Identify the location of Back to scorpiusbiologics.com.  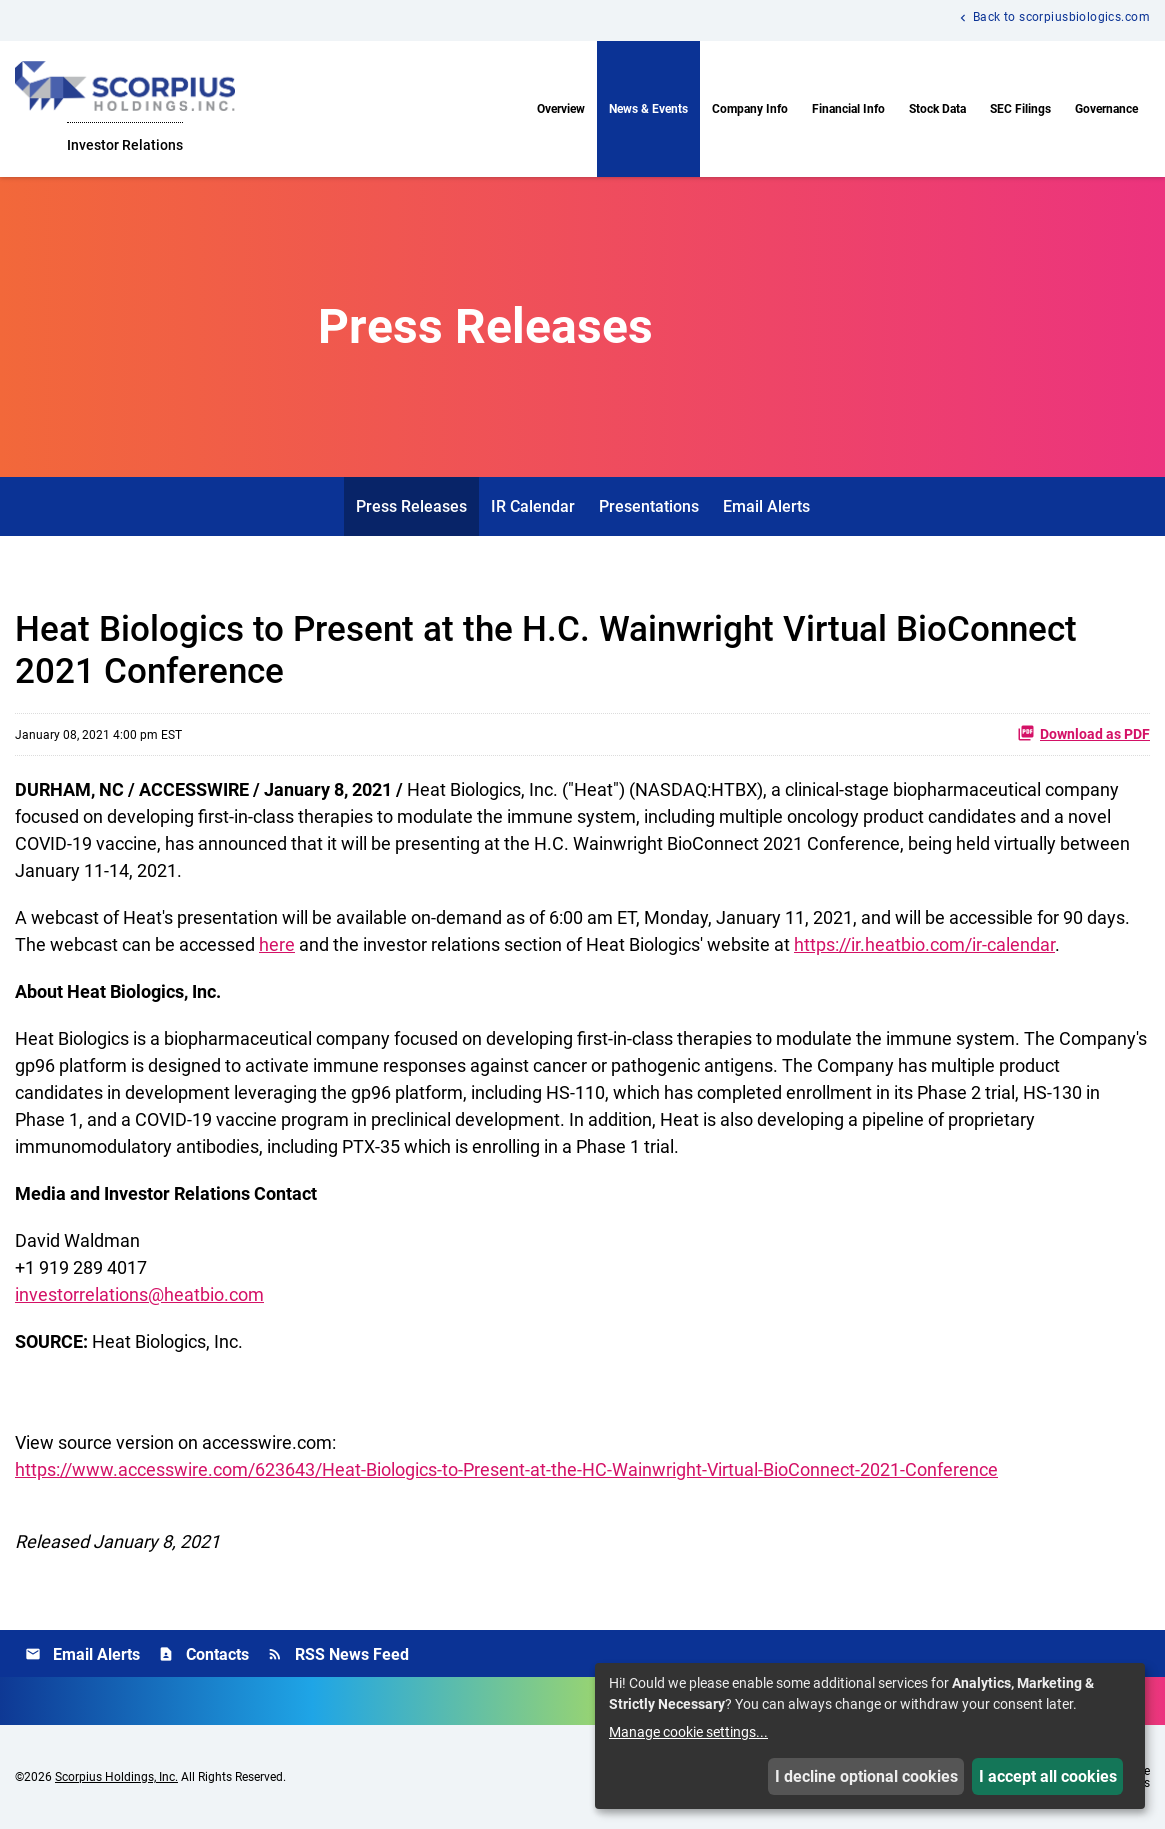
(1061, 17).